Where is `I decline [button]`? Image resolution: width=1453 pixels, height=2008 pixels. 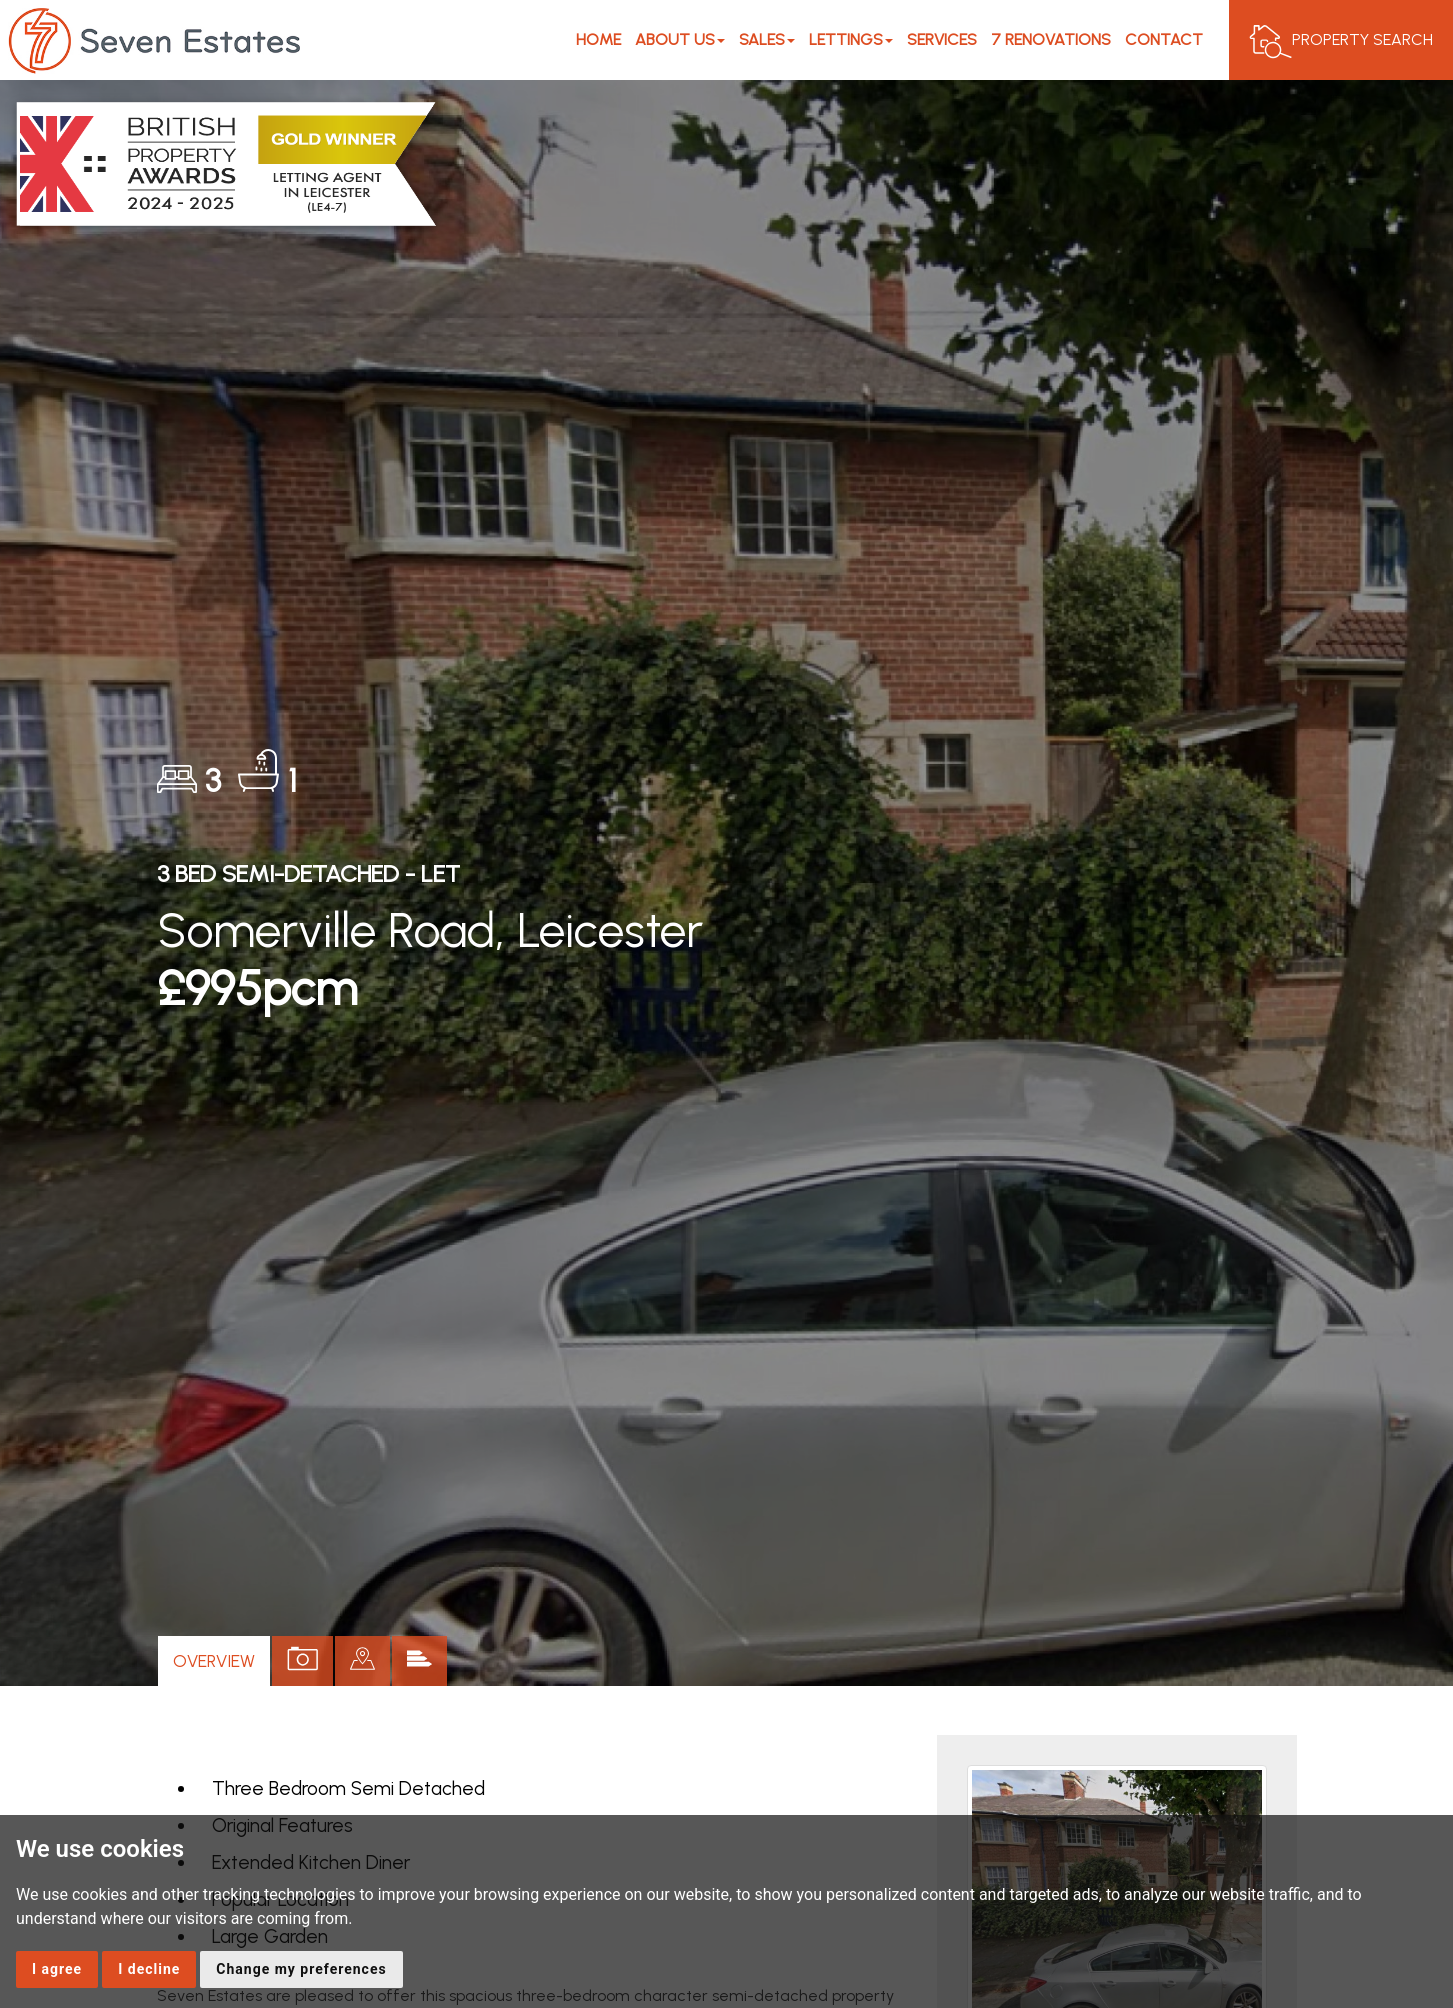
I decline [button] is located at coordinates (149, 1969).